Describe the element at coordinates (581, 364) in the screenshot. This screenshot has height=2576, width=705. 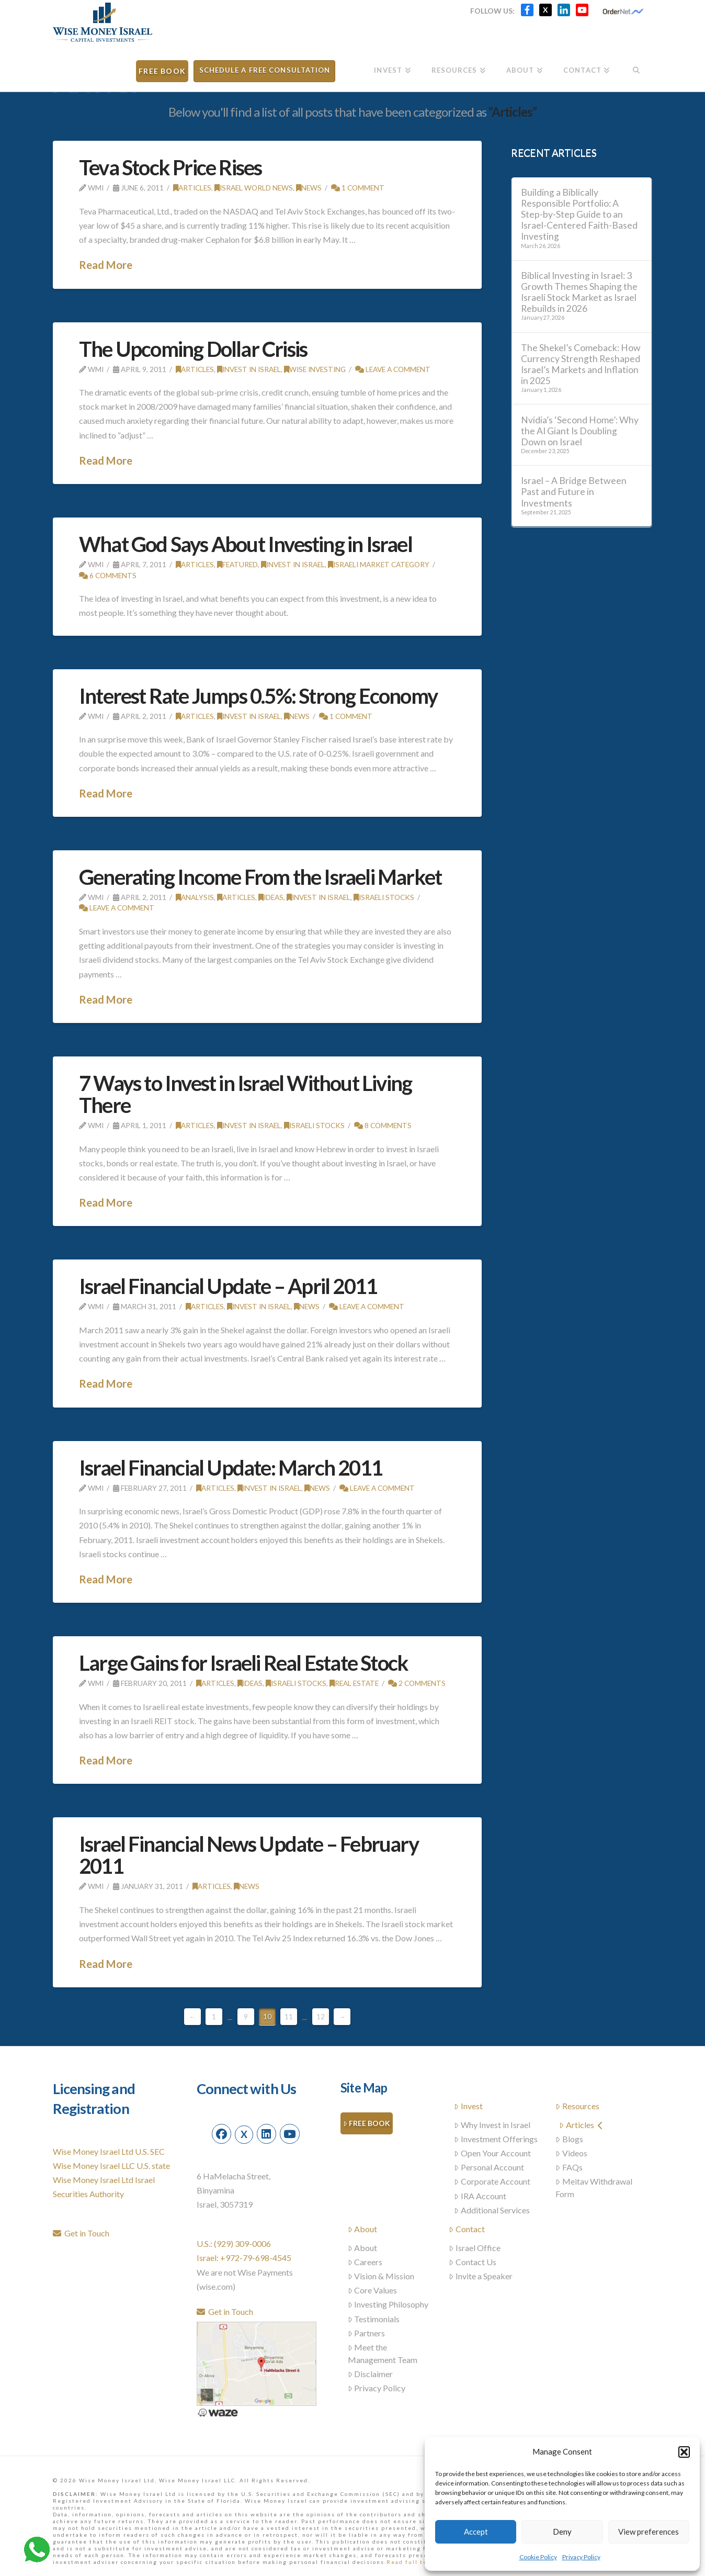
I see `The Shekel’s Comeback: How Currency Strength Reshaped Israel’s Markets and Inflation in 2025` at that location.